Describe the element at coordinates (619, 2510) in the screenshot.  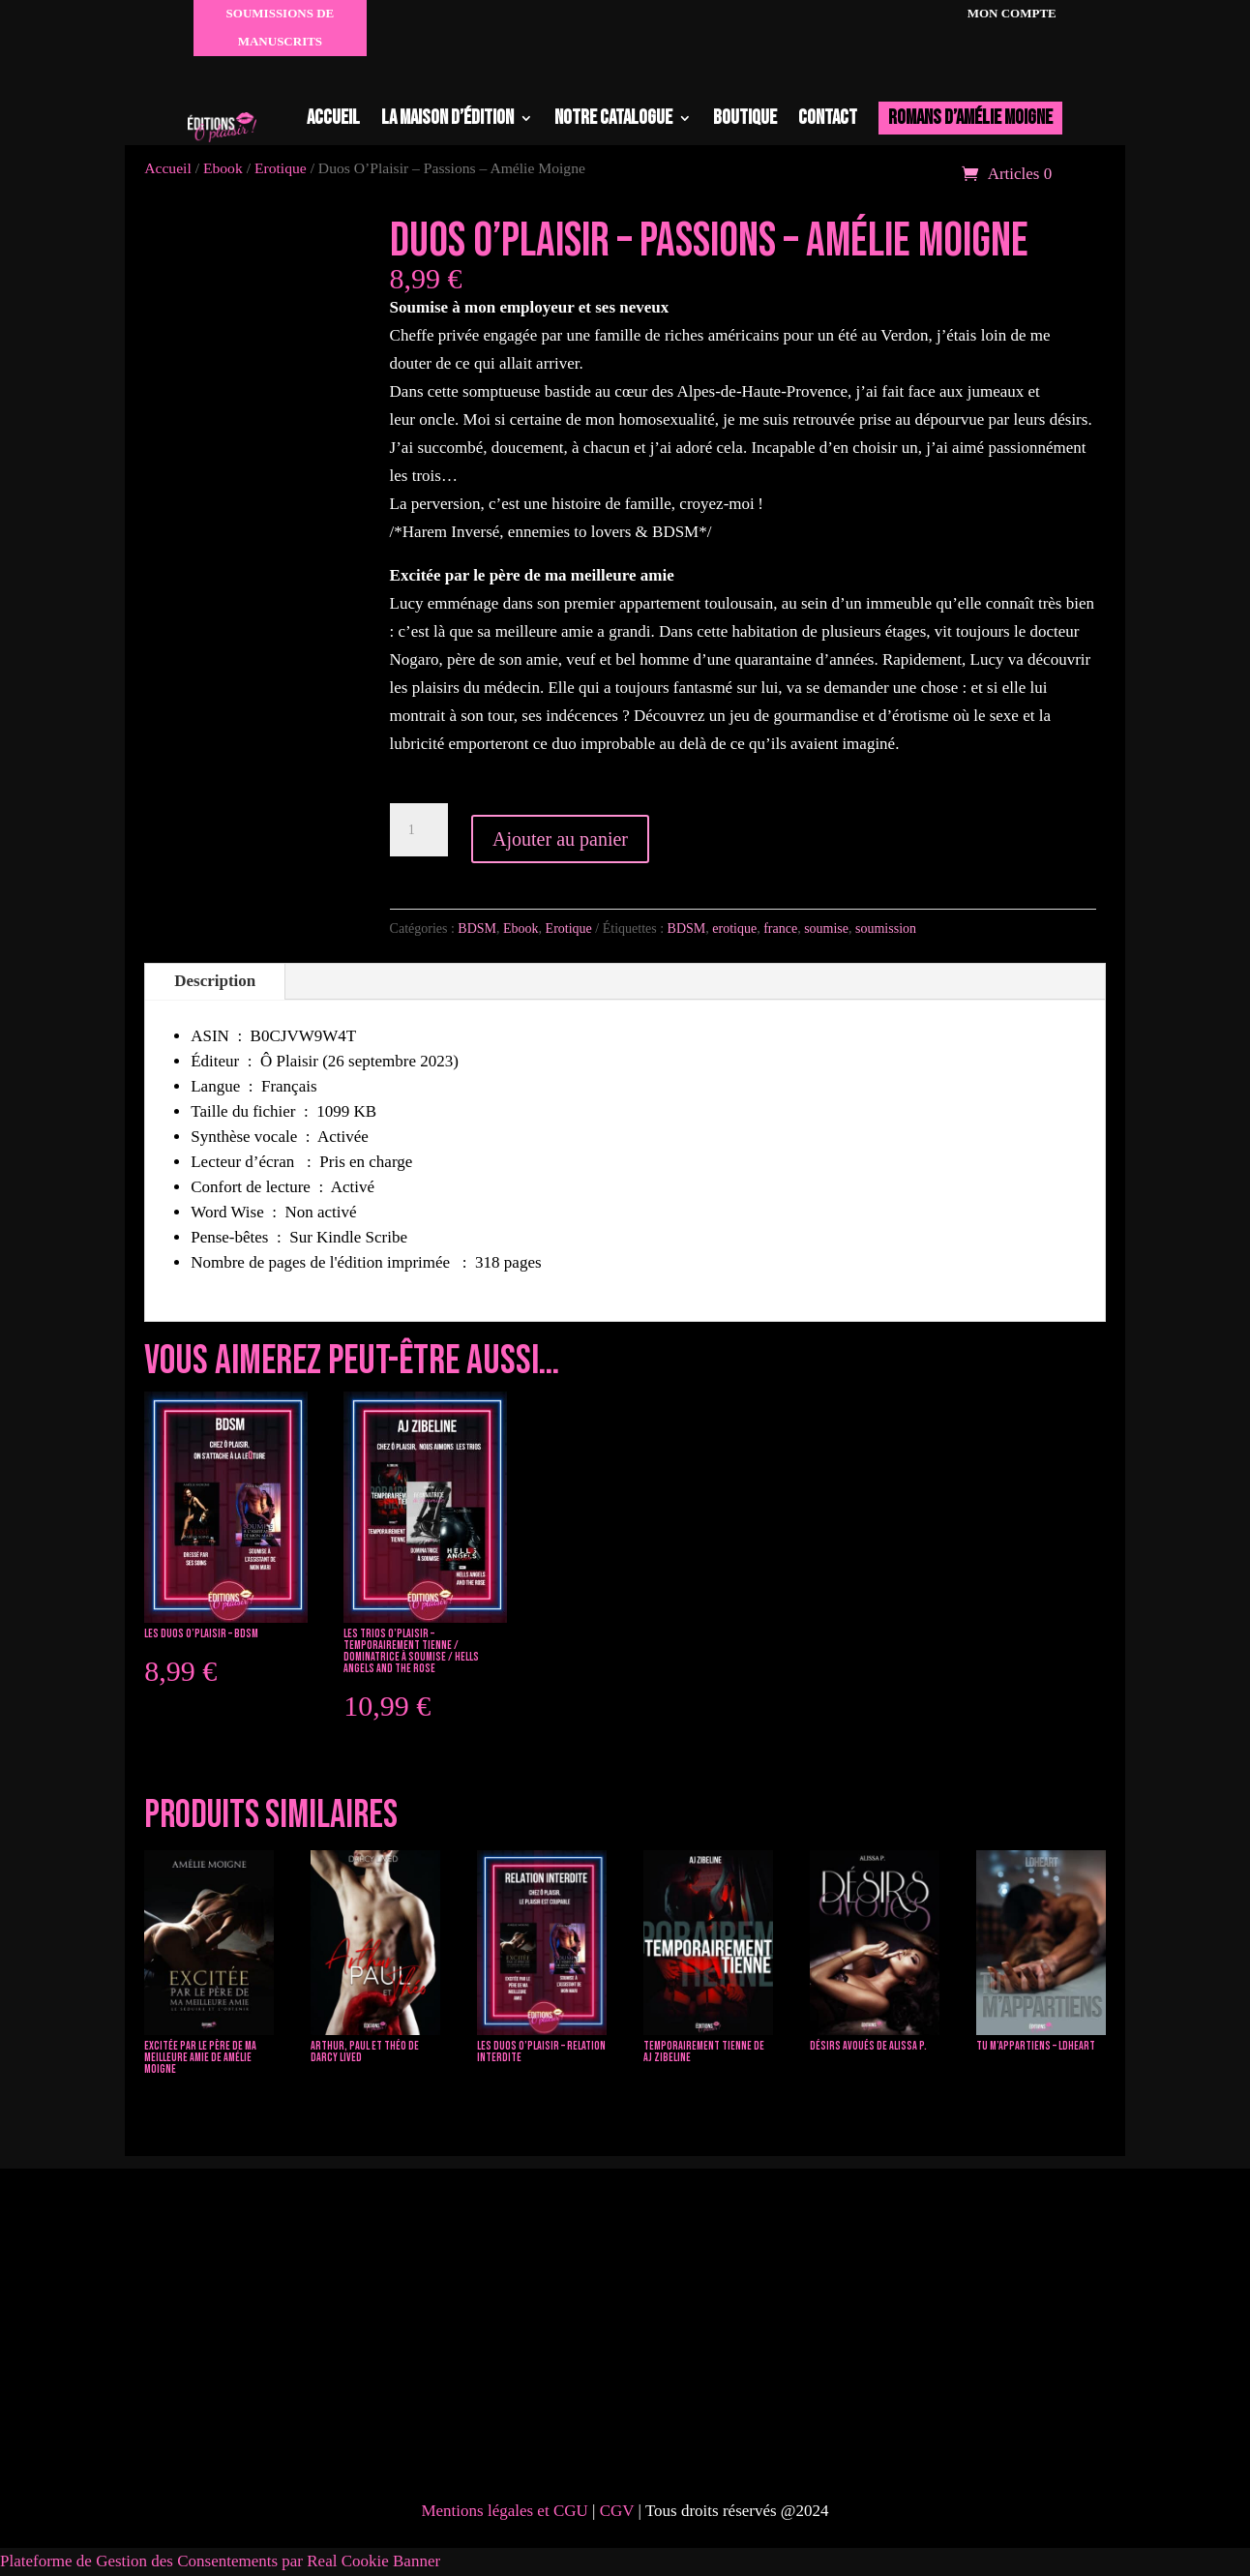
I see `CGV` at that location.